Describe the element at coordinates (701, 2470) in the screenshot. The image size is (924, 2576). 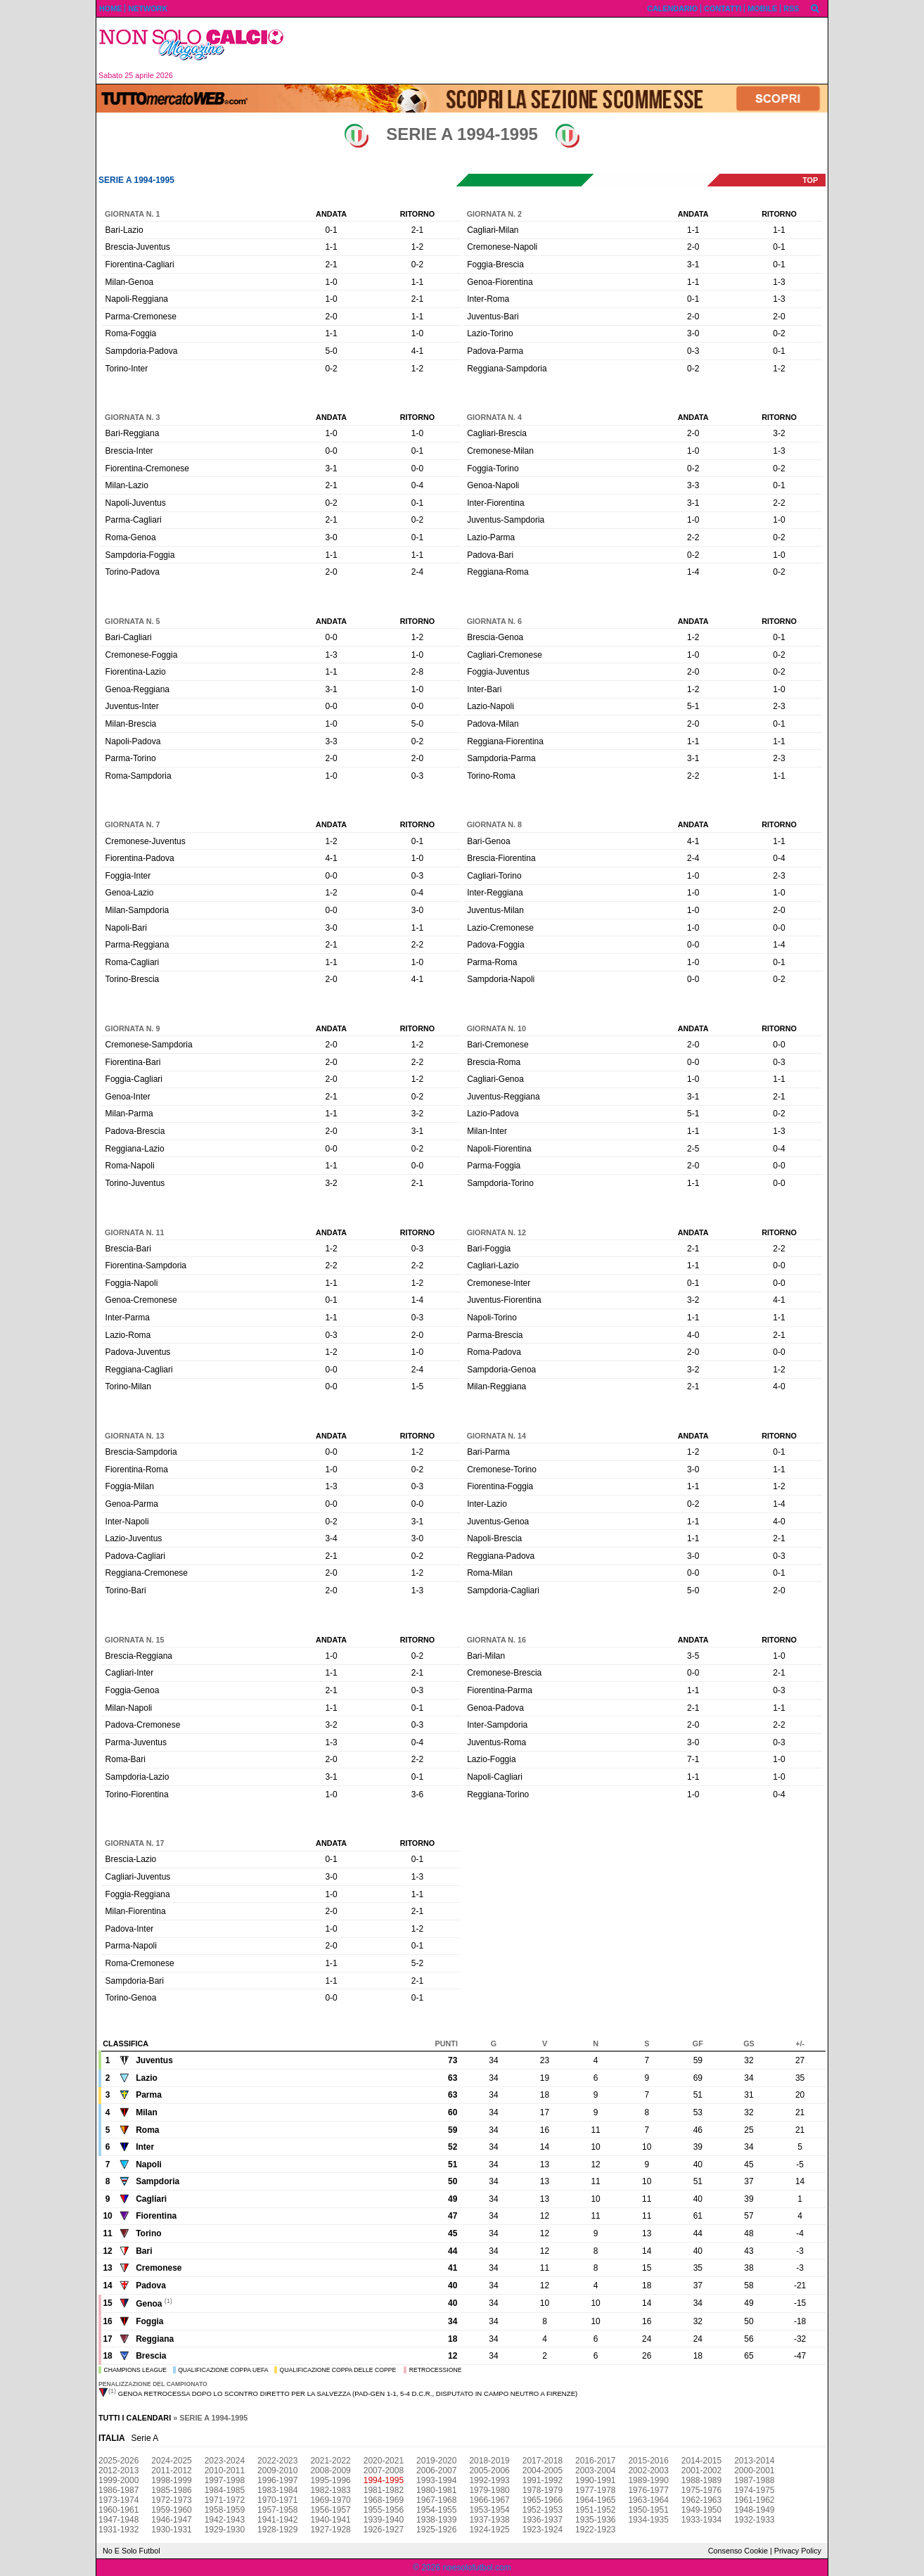
I see `2001-2002` at that location.